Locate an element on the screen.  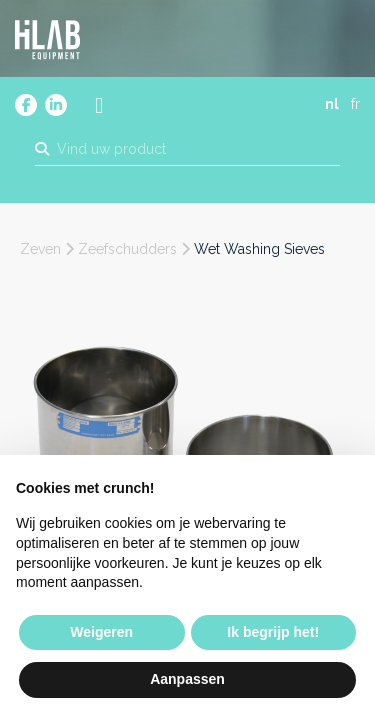
nl is located at coordinates (332, 104).